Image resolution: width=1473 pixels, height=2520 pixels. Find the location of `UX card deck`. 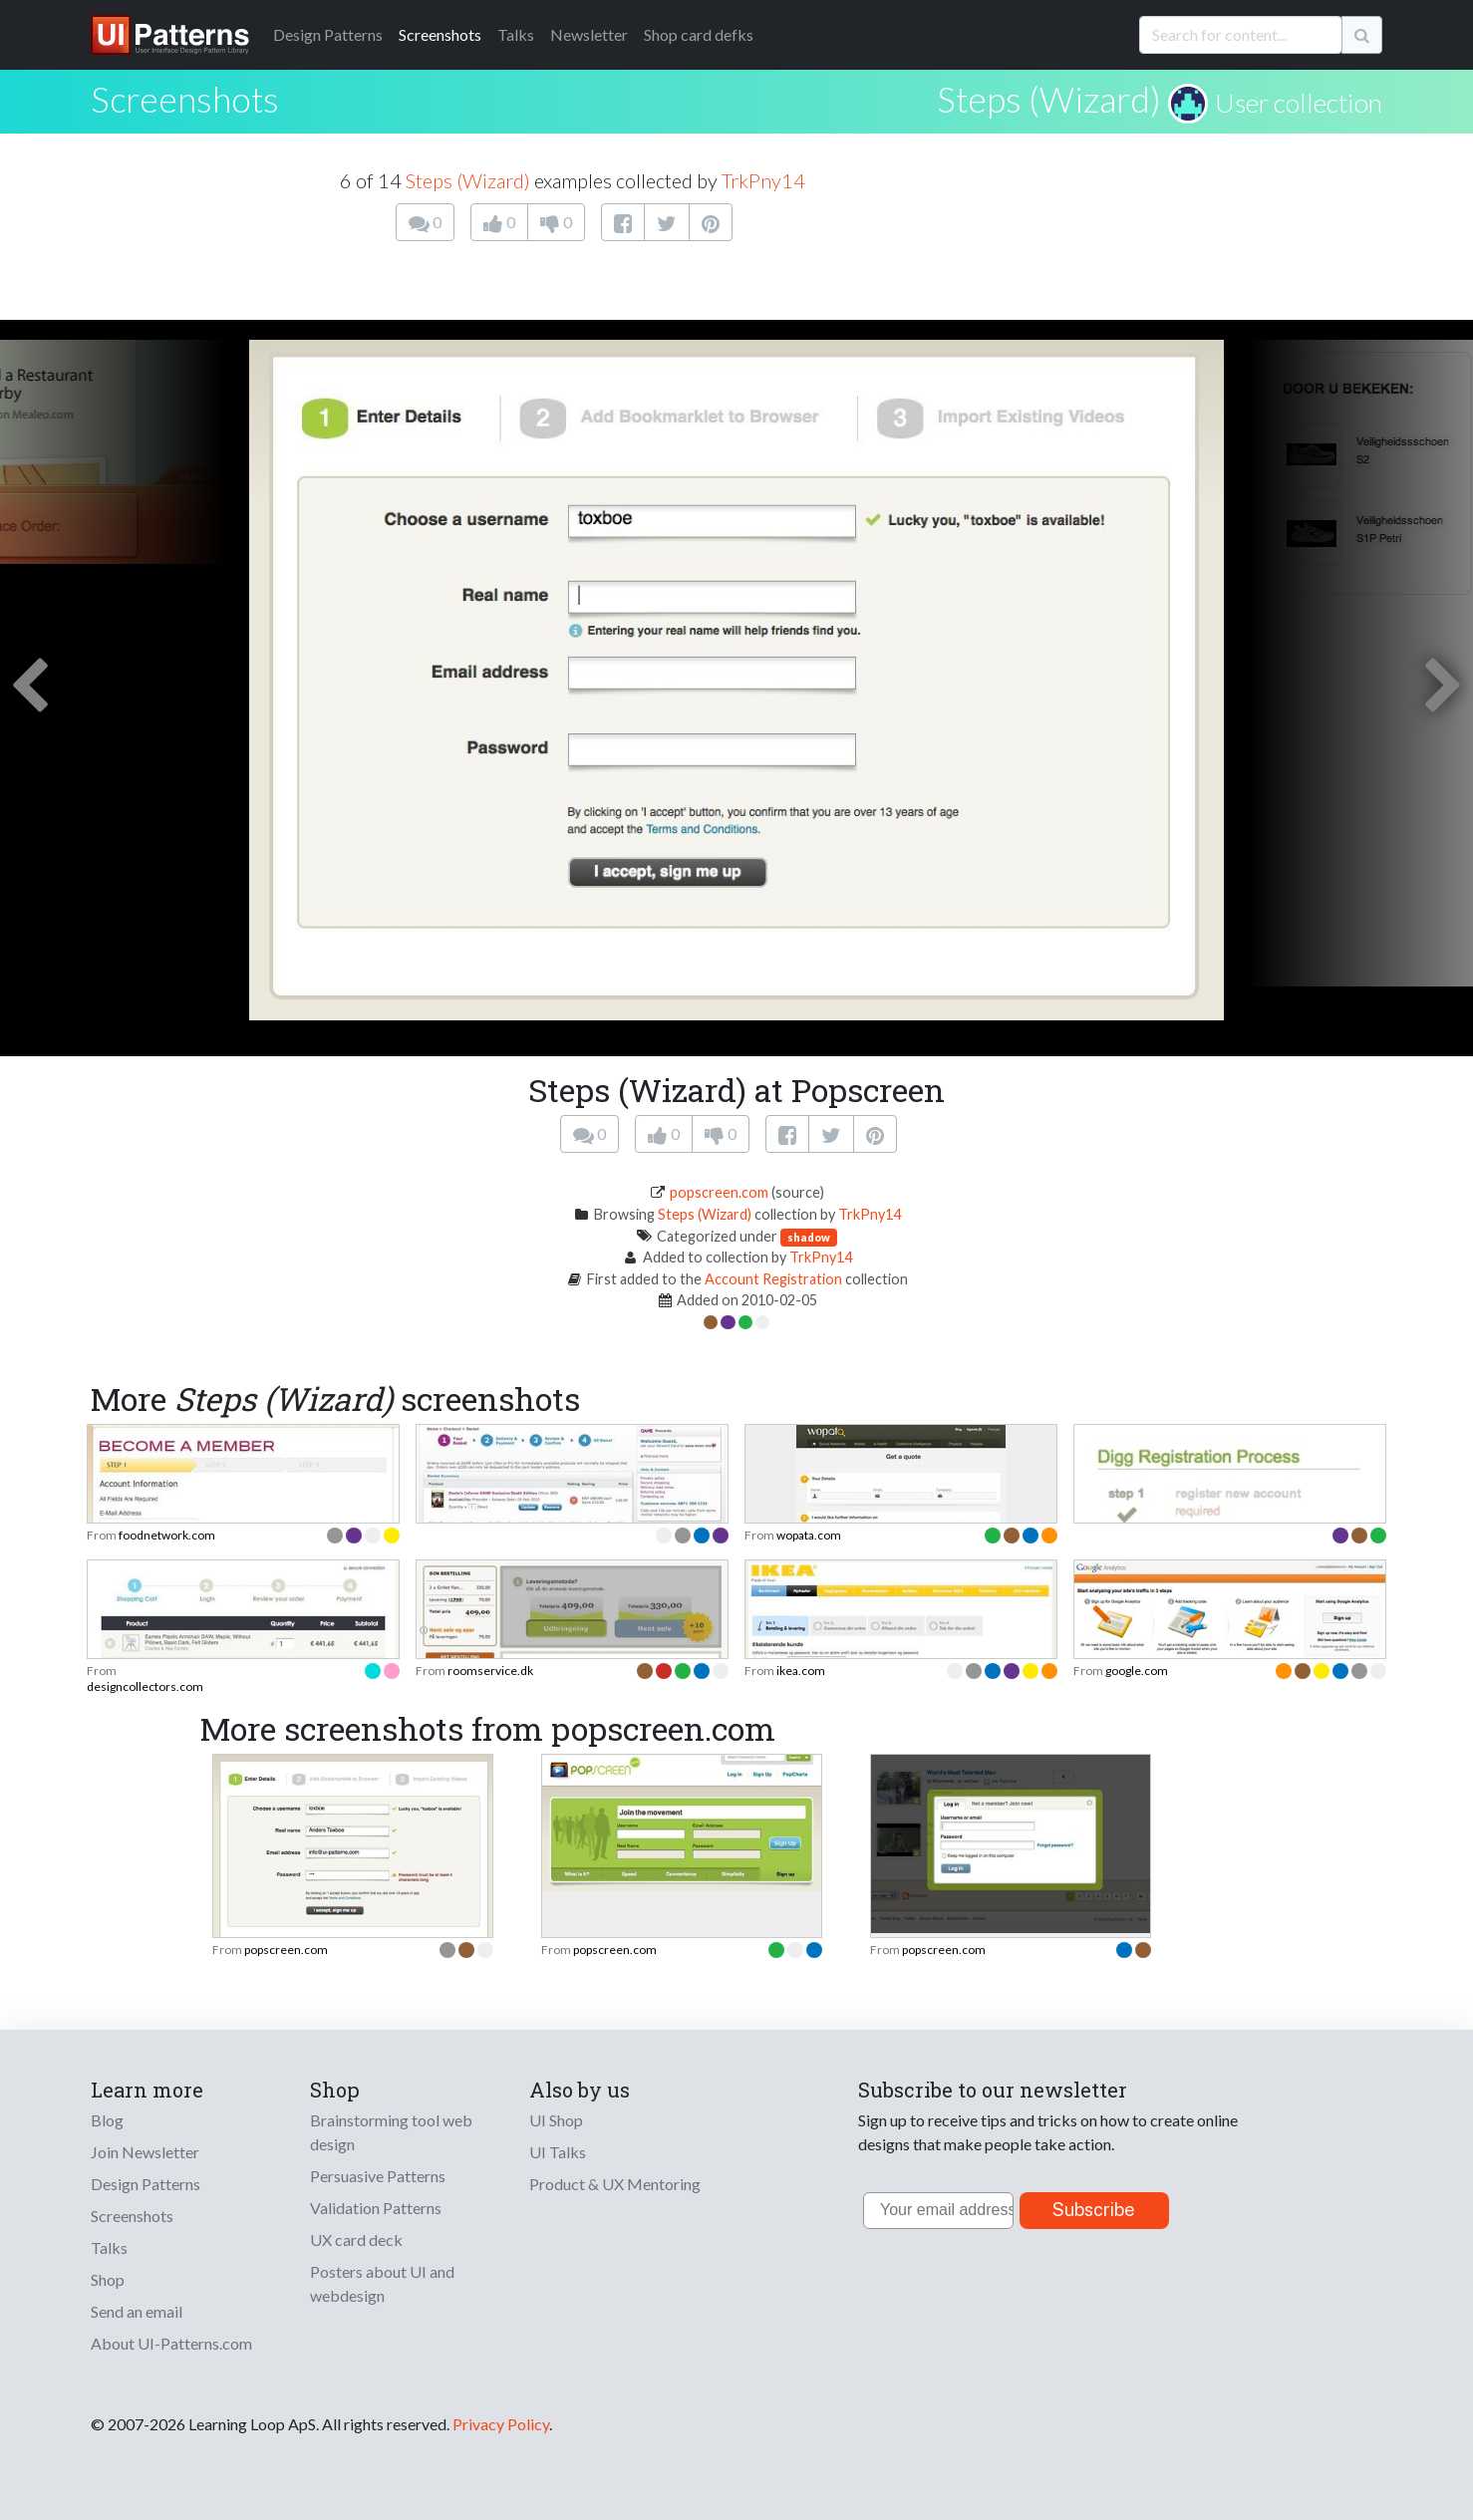

UX card deck is located at coordinates (356, 2239).